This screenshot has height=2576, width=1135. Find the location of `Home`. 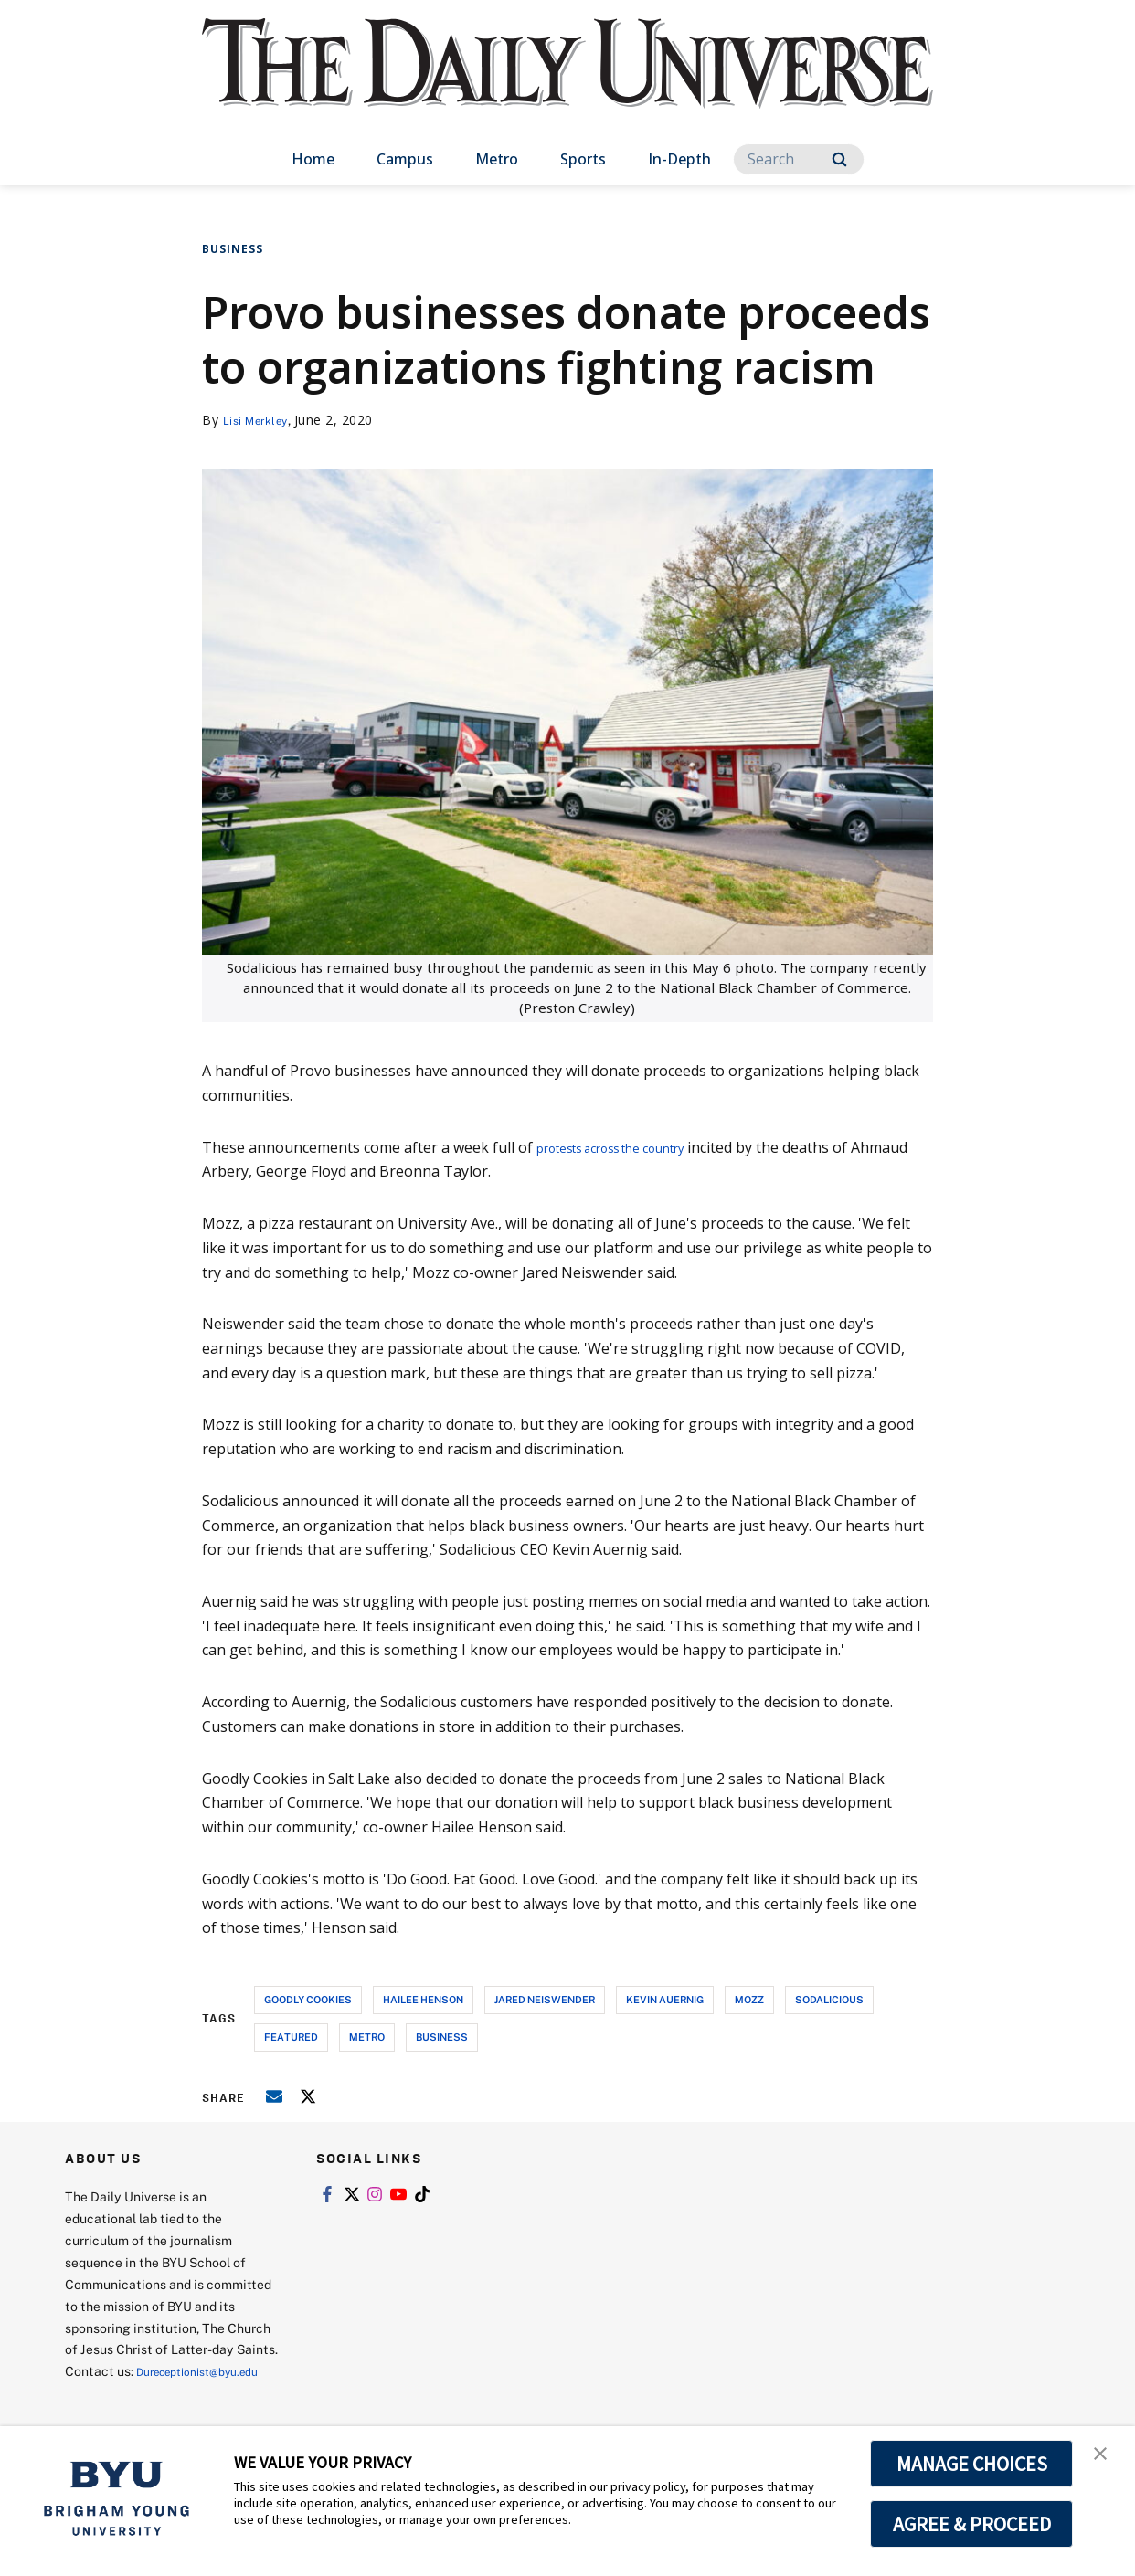

Home is located at coordinates (313, 159).